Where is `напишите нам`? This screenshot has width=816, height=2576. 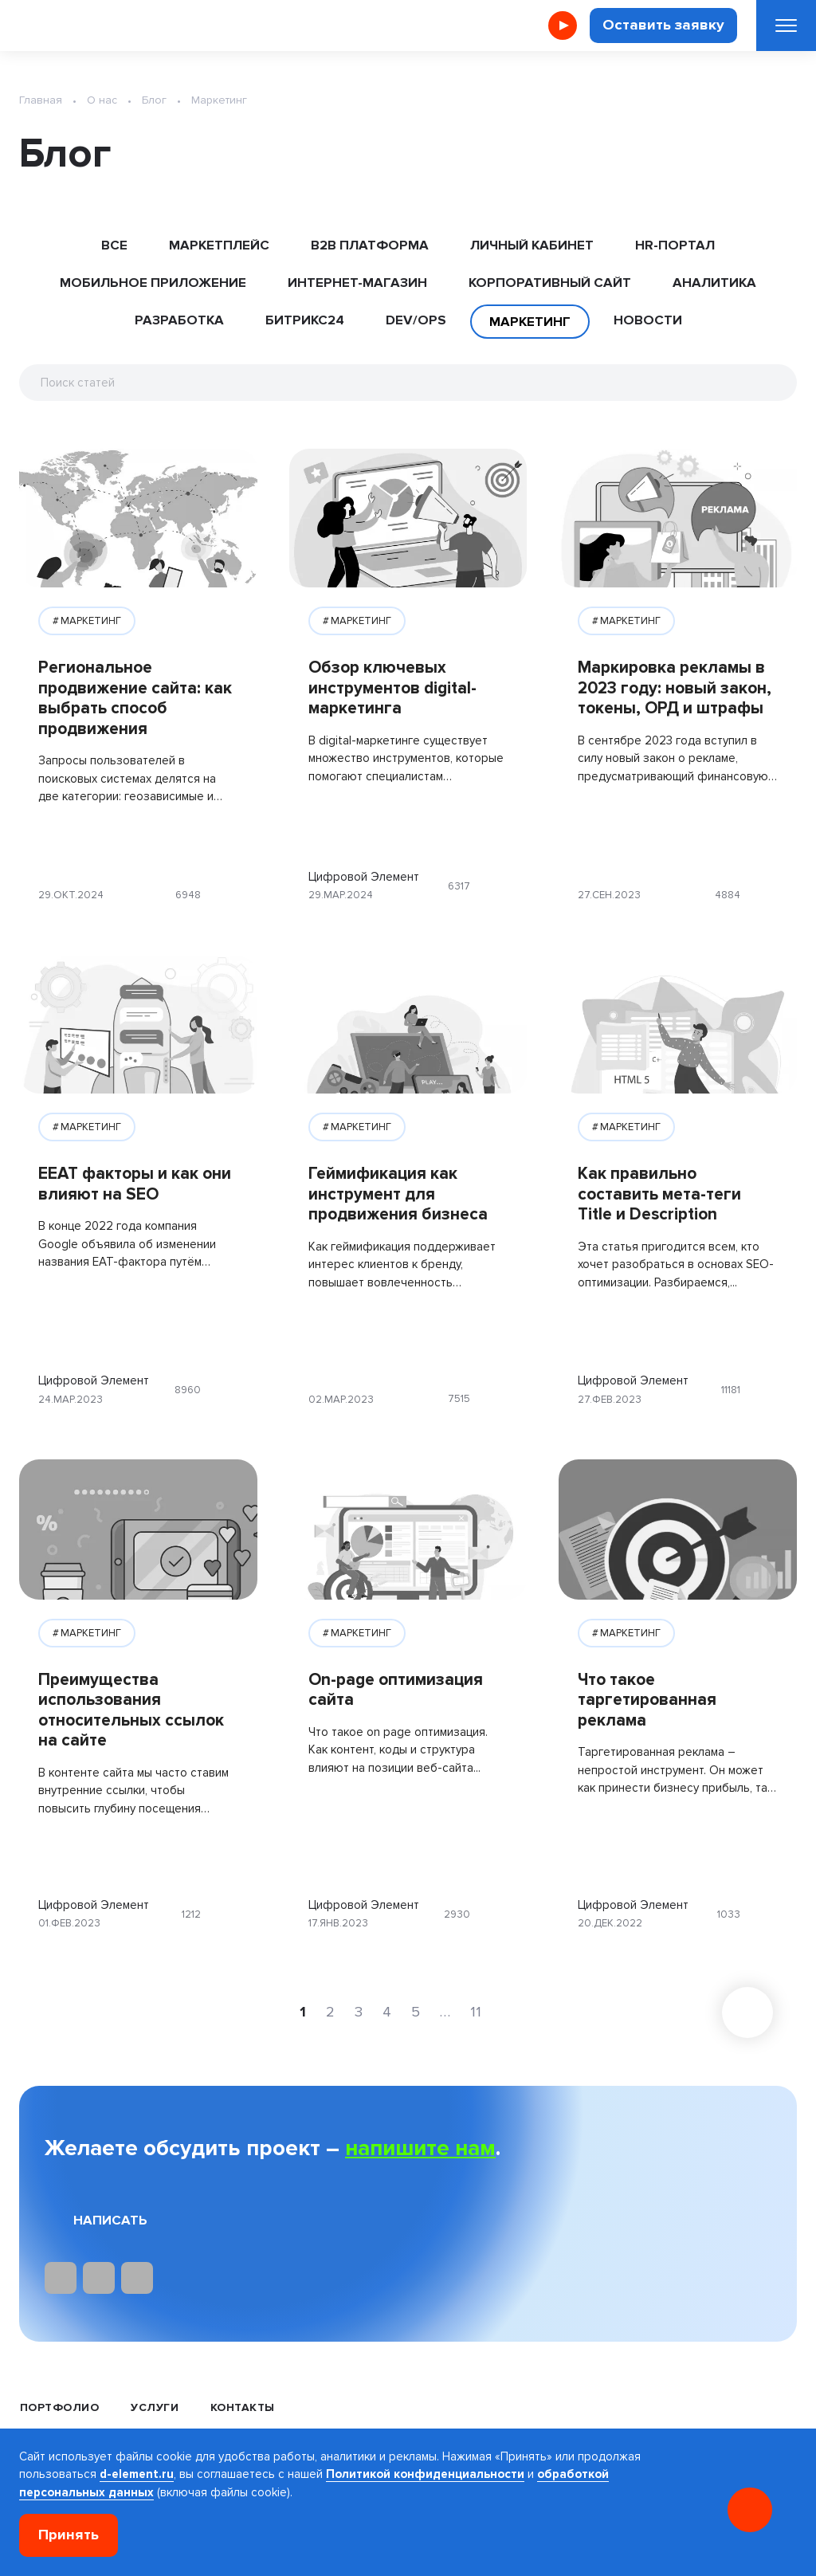
напишите нам is located at coordinates (420, 2148).